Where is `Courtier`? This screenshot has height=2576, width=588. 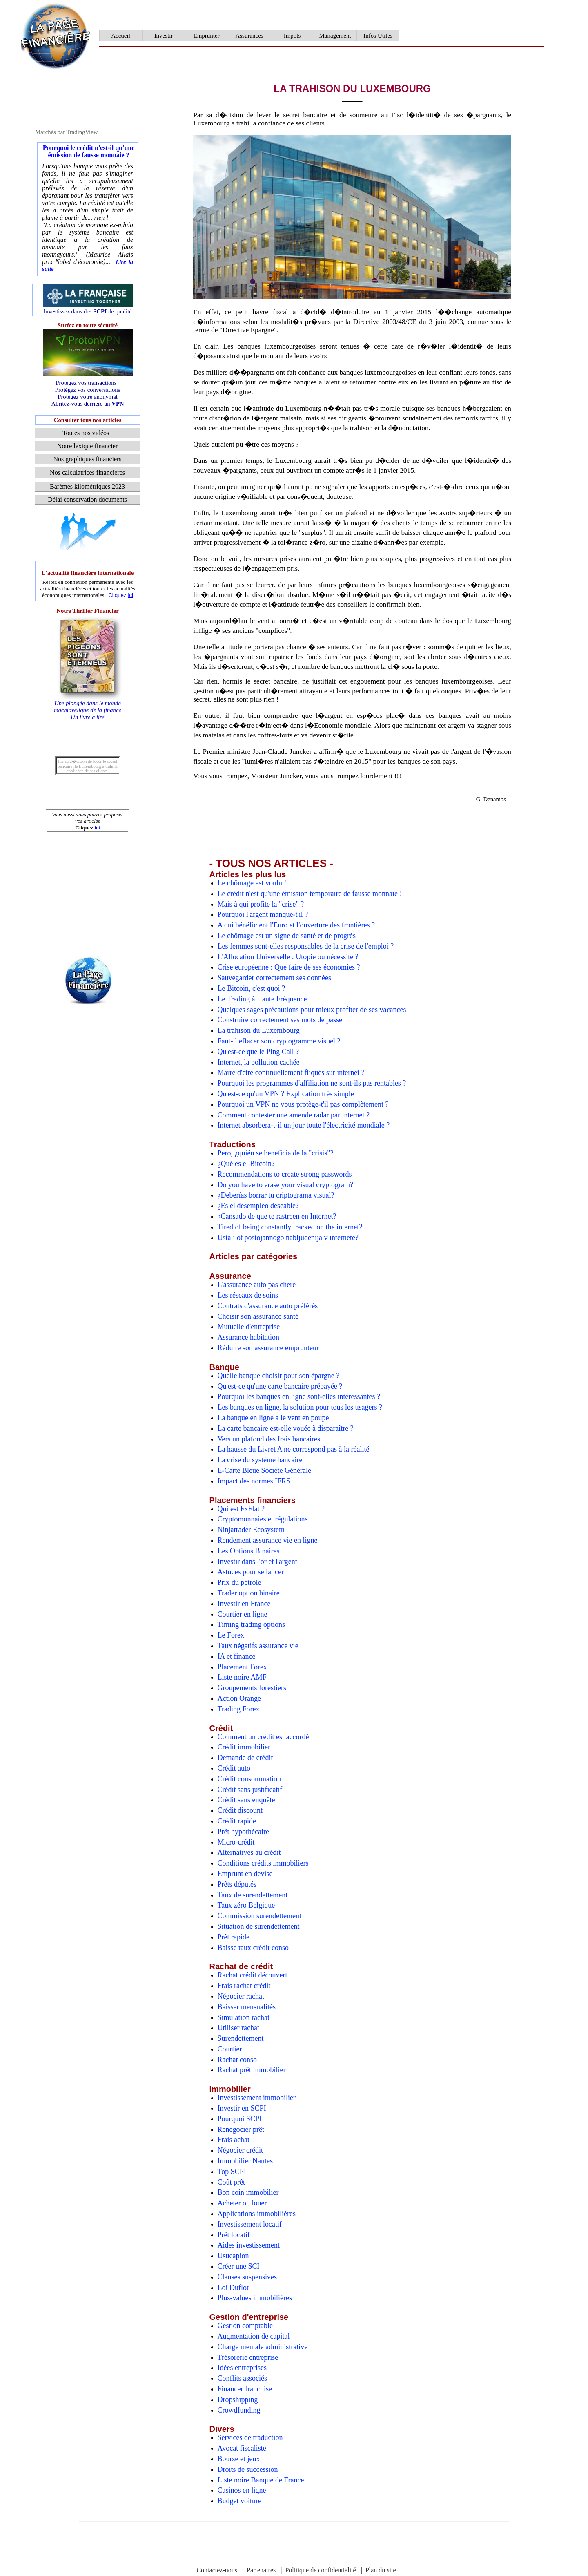
Courtier is located at coordinates (230, 2049).